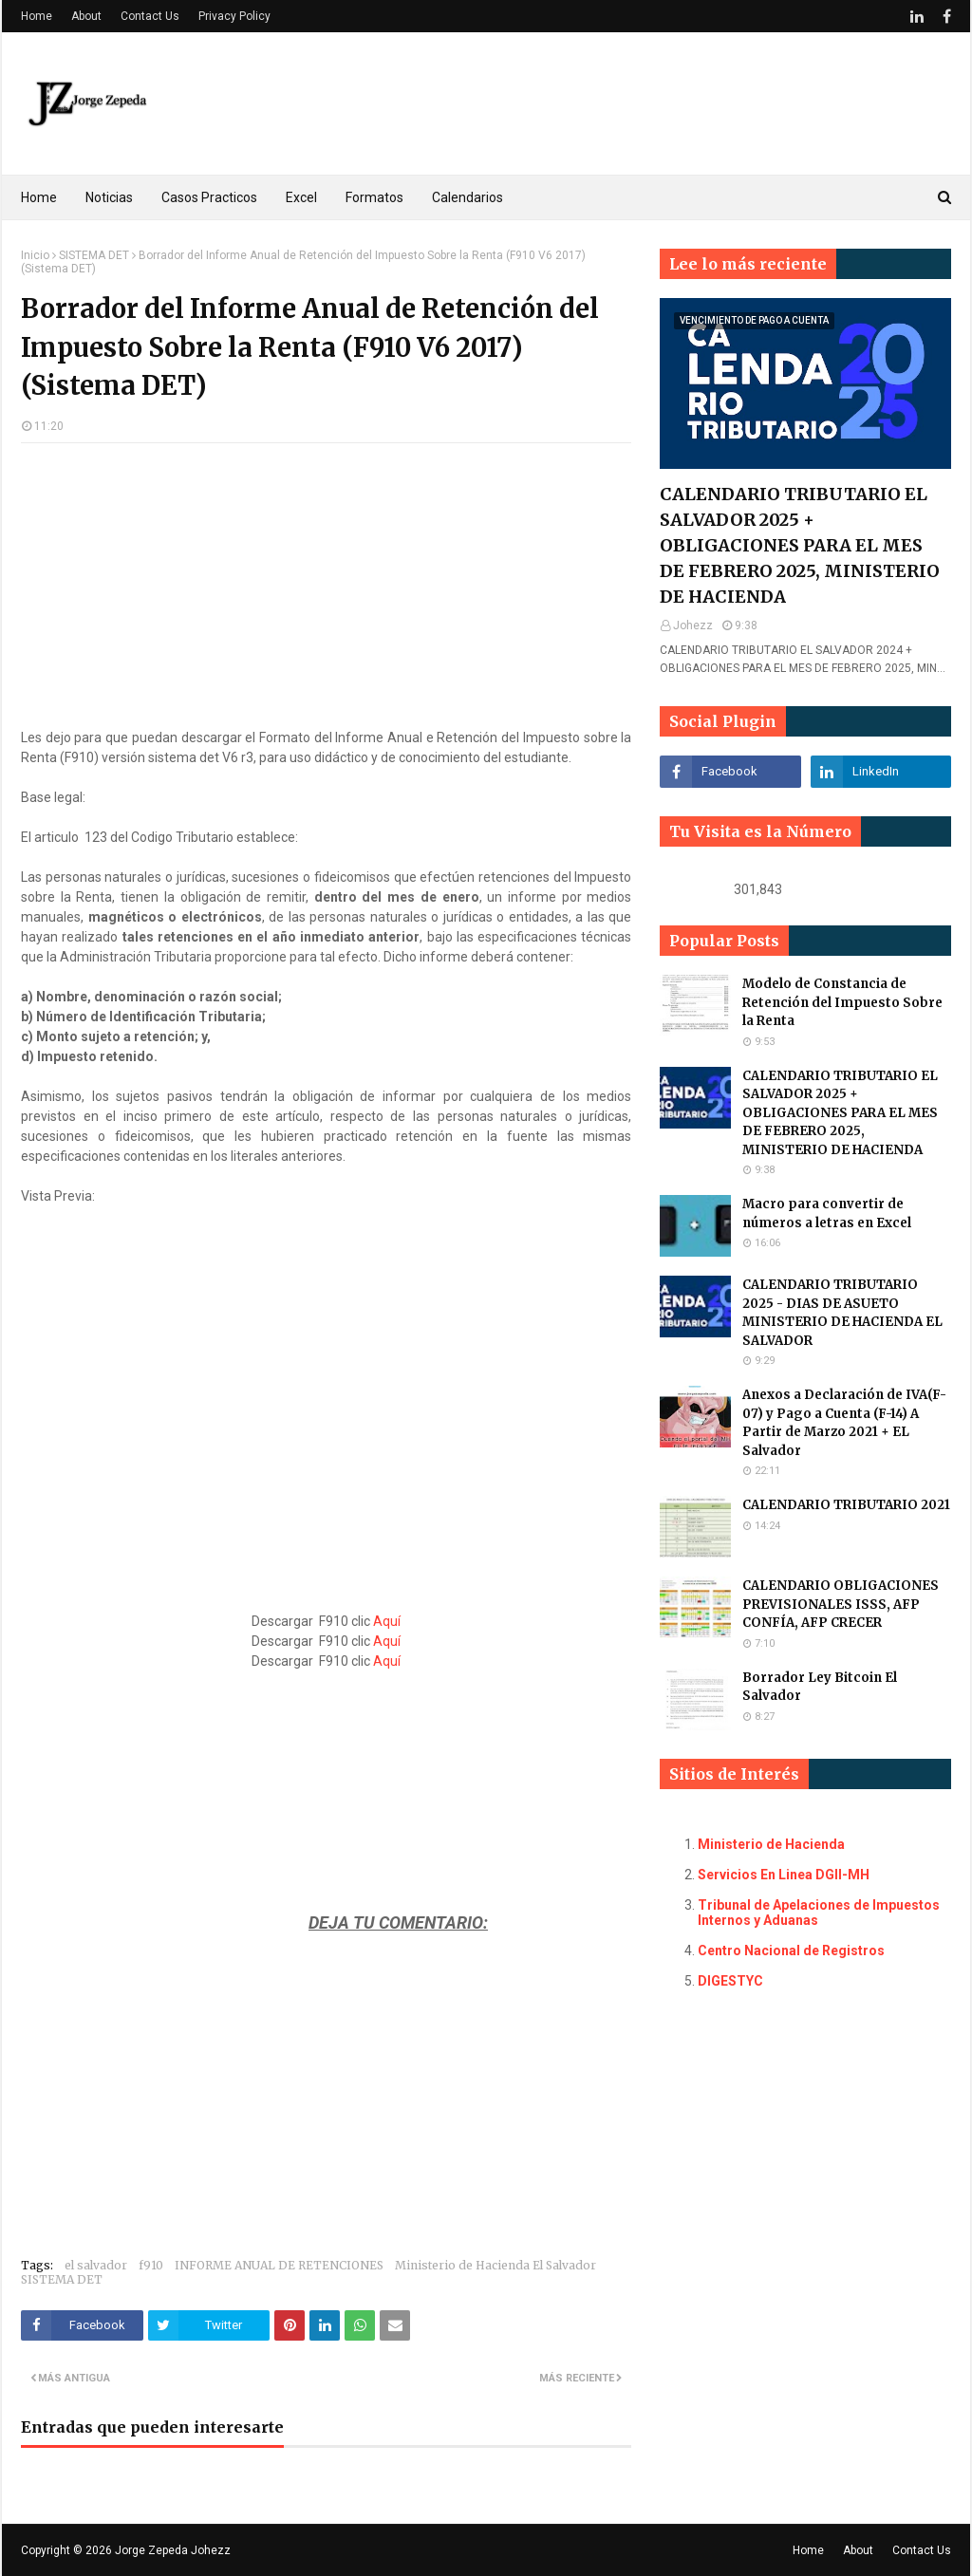 This screenshot has width=972, height=2576. Describe the element at coordinates (387, 1621) in the screenshot. I see `Aquí` at that location.